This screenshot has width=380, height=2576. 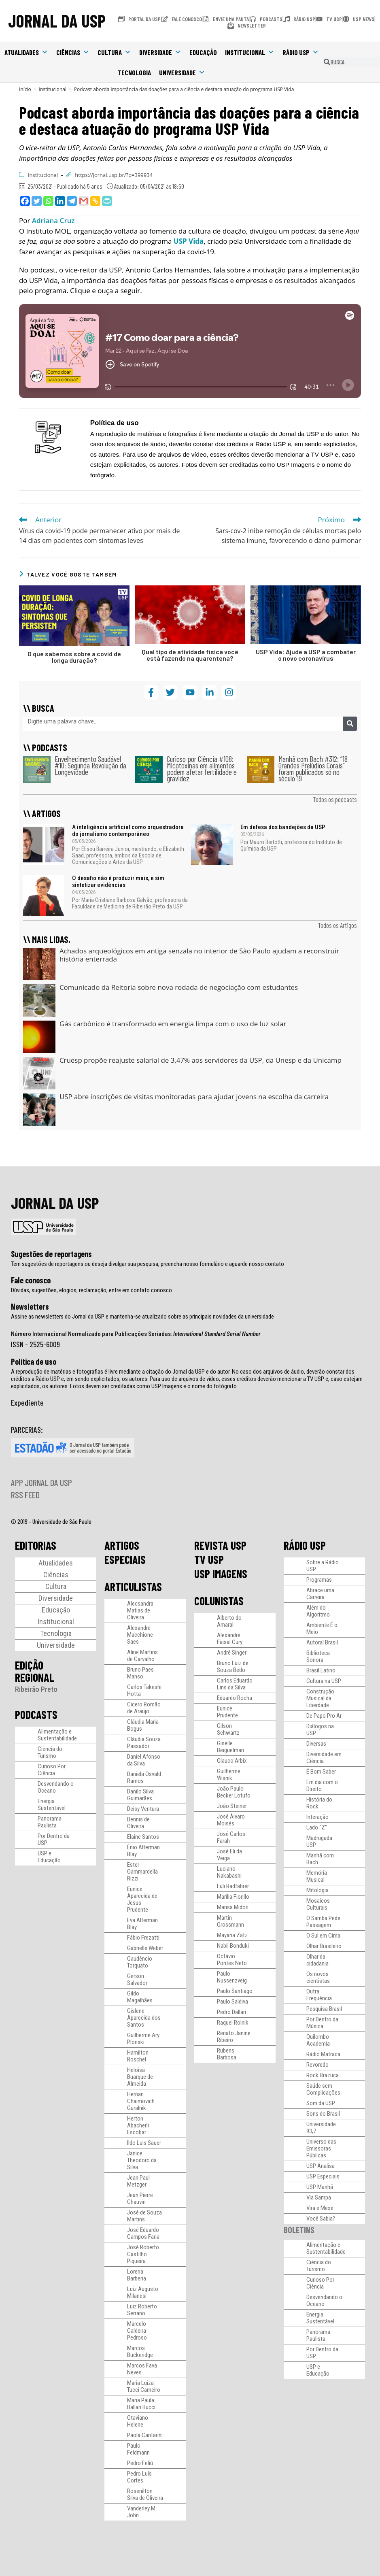 What do you see at coordinates (233, 1886) in the screenshot?
I see `Luli Radfahrer` at bounding box center [233, 1886].